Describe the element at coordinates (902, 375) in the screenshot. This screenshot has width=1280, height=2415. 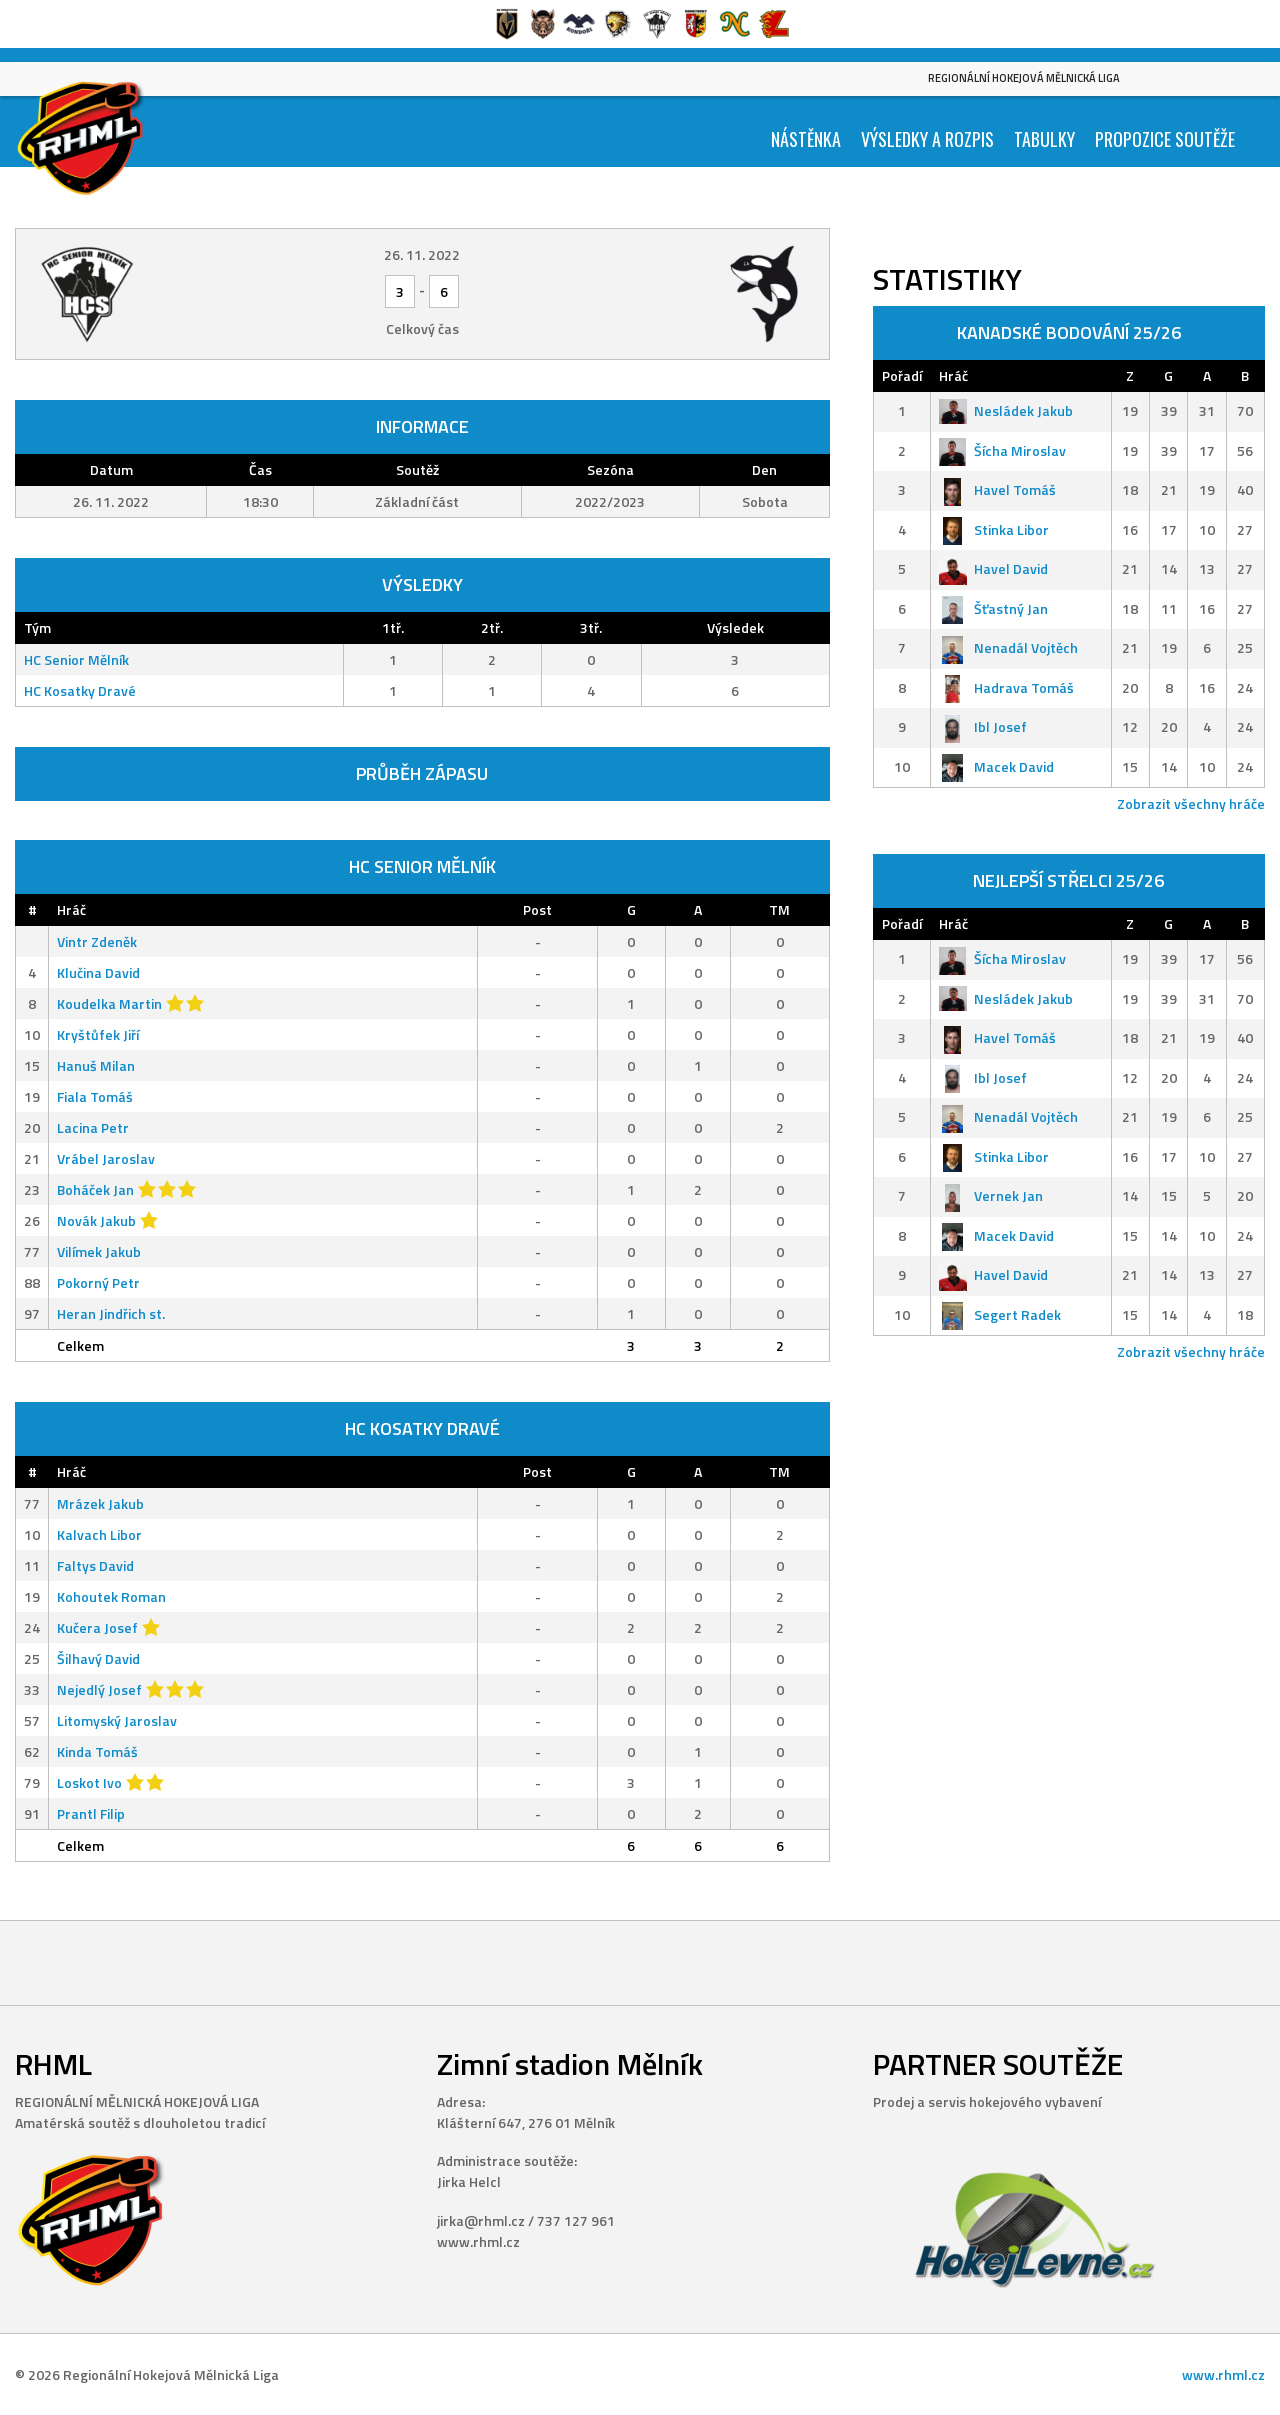
I see `Pořadí` at that location.